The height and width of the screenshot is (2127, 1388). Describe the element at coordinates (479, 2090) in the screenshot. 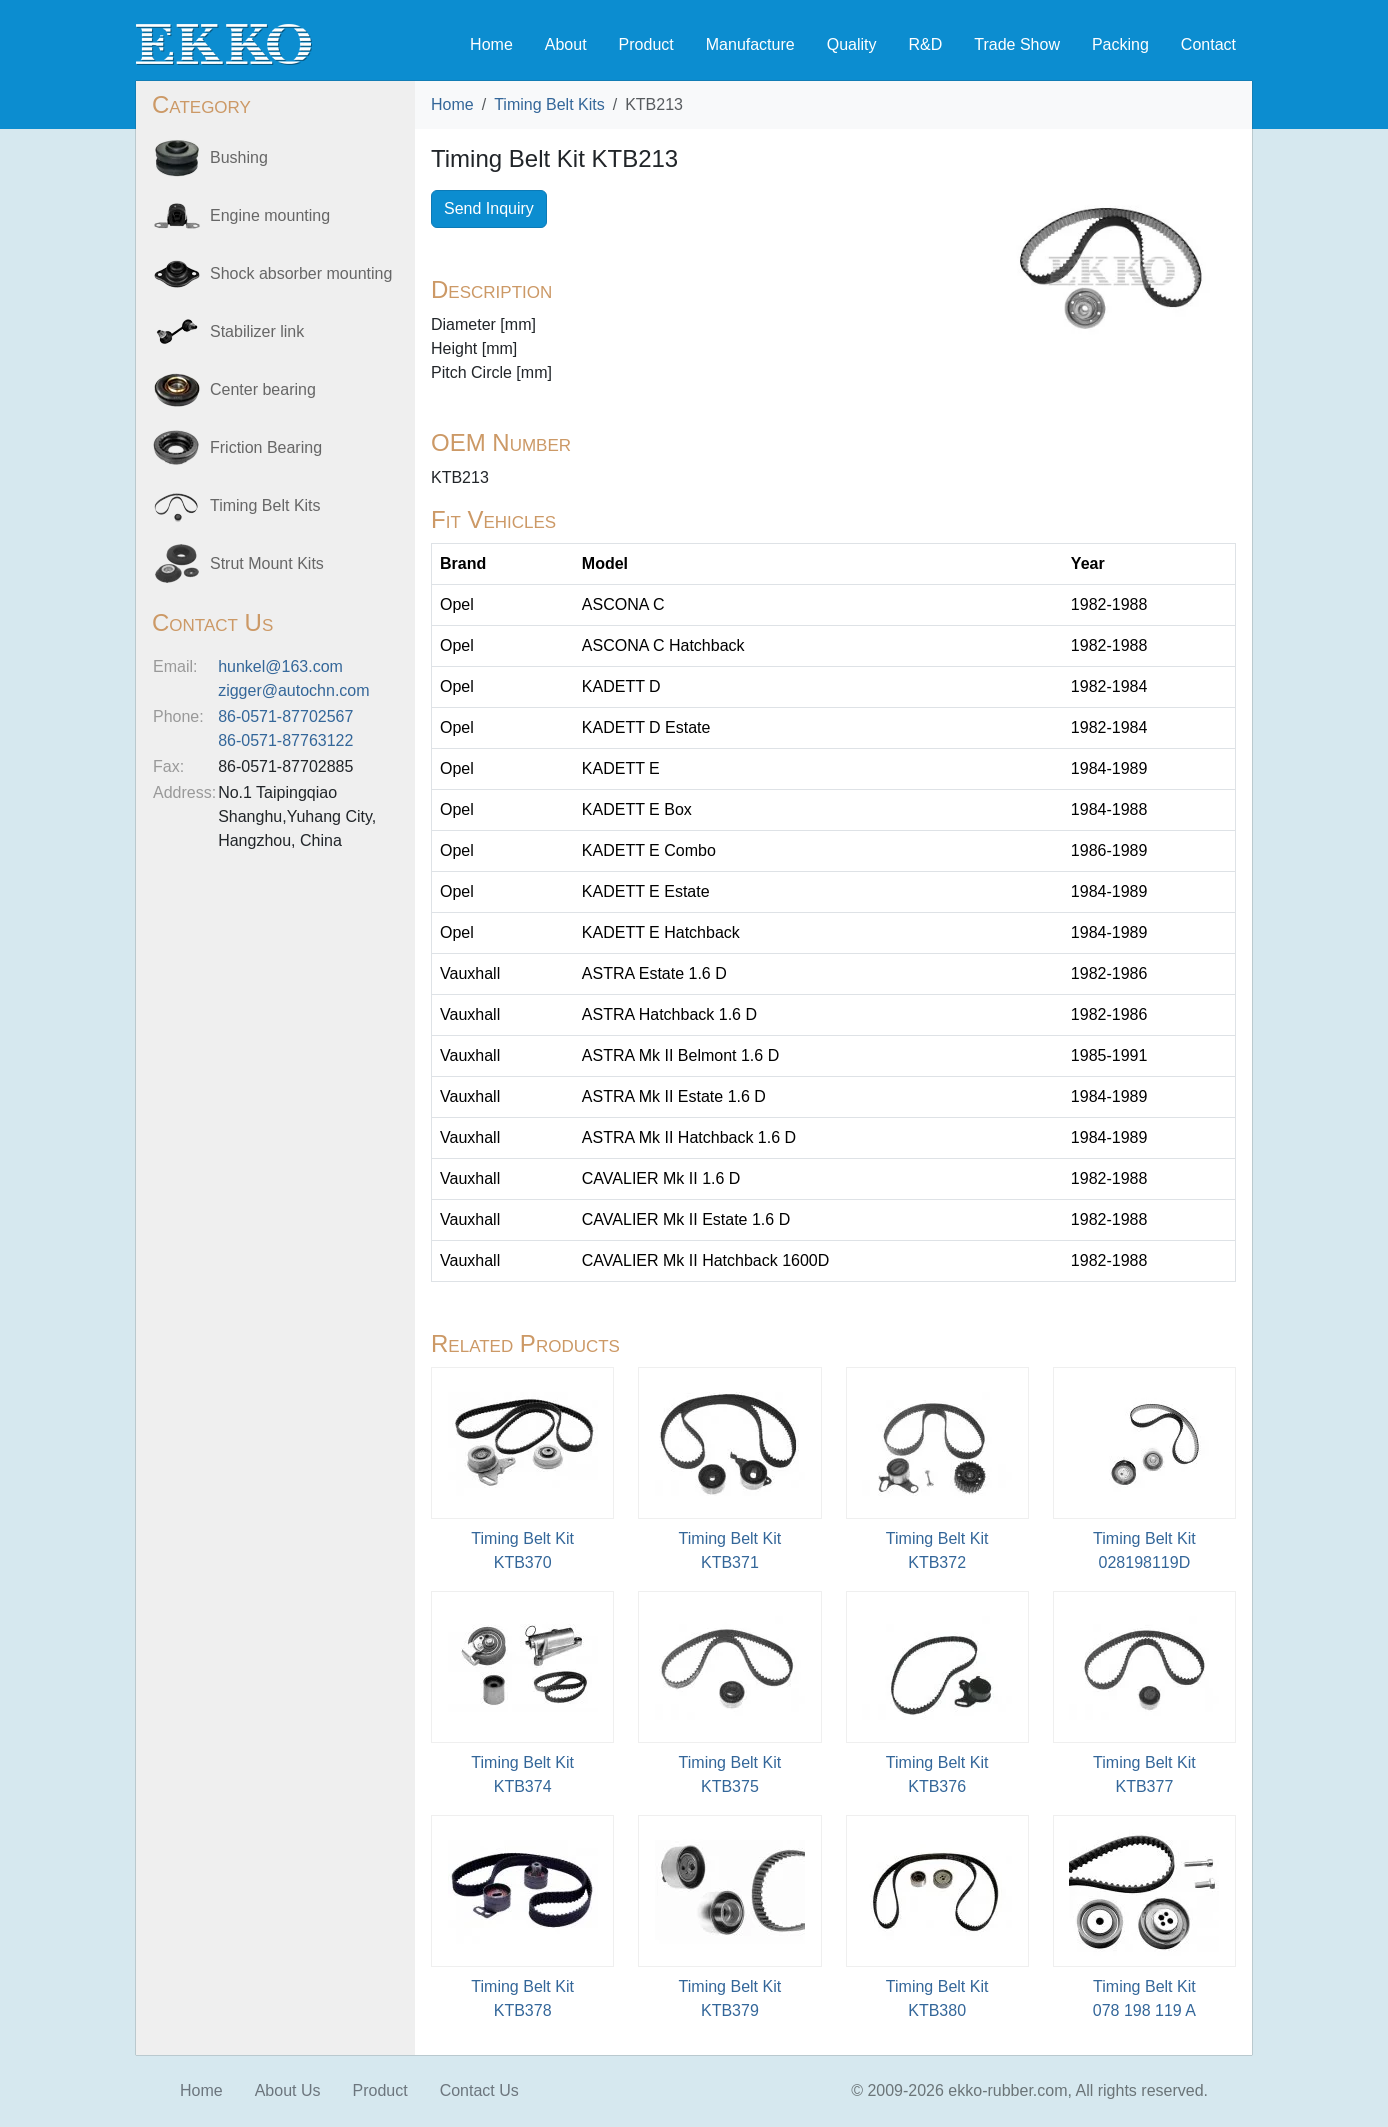

I see `Contact Us` at that location.